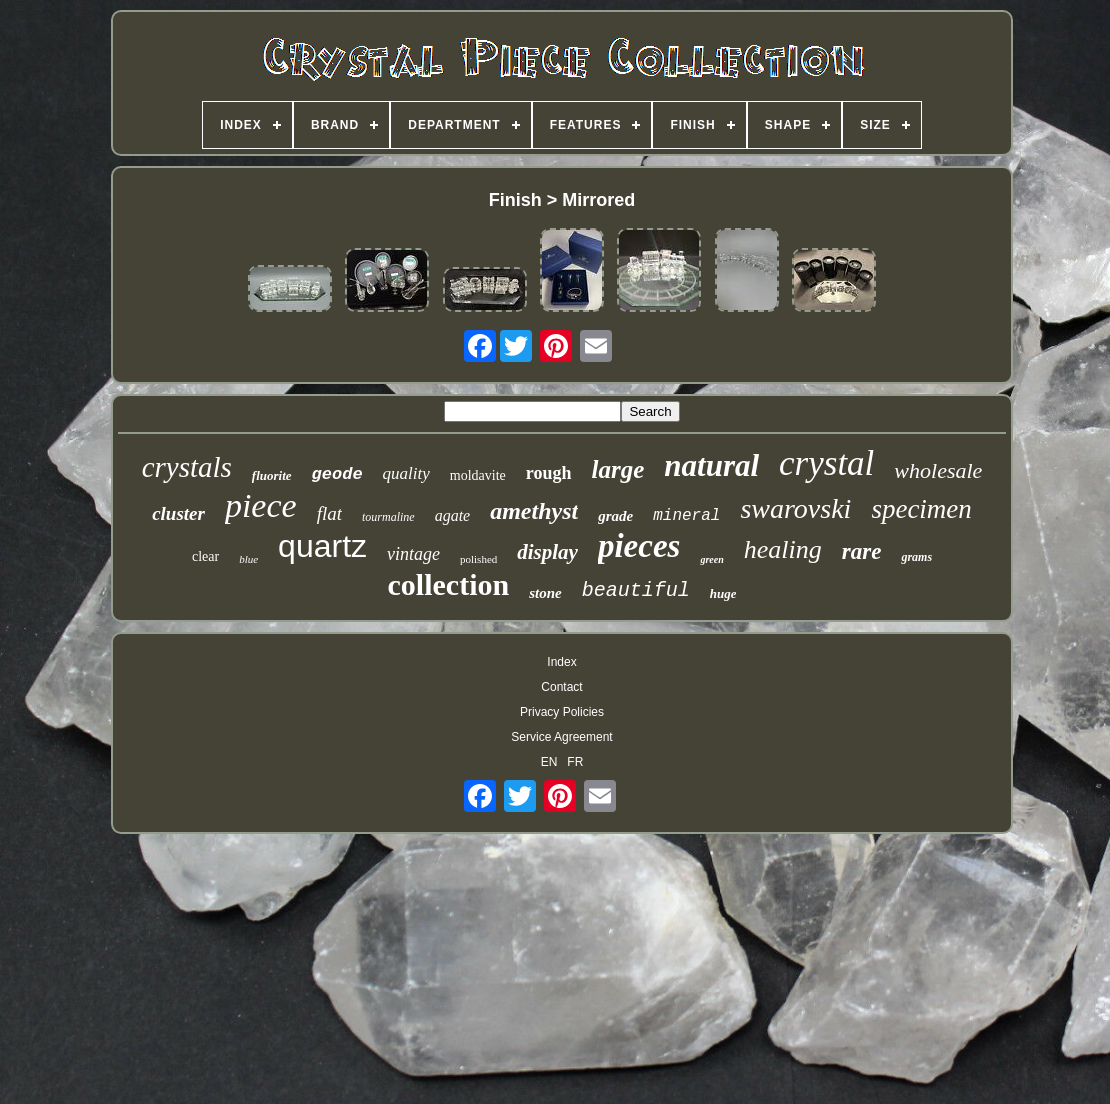 The width and height of the screenshot is (1110, 1104). I want to click on Service Agreement, so click(561, 737).